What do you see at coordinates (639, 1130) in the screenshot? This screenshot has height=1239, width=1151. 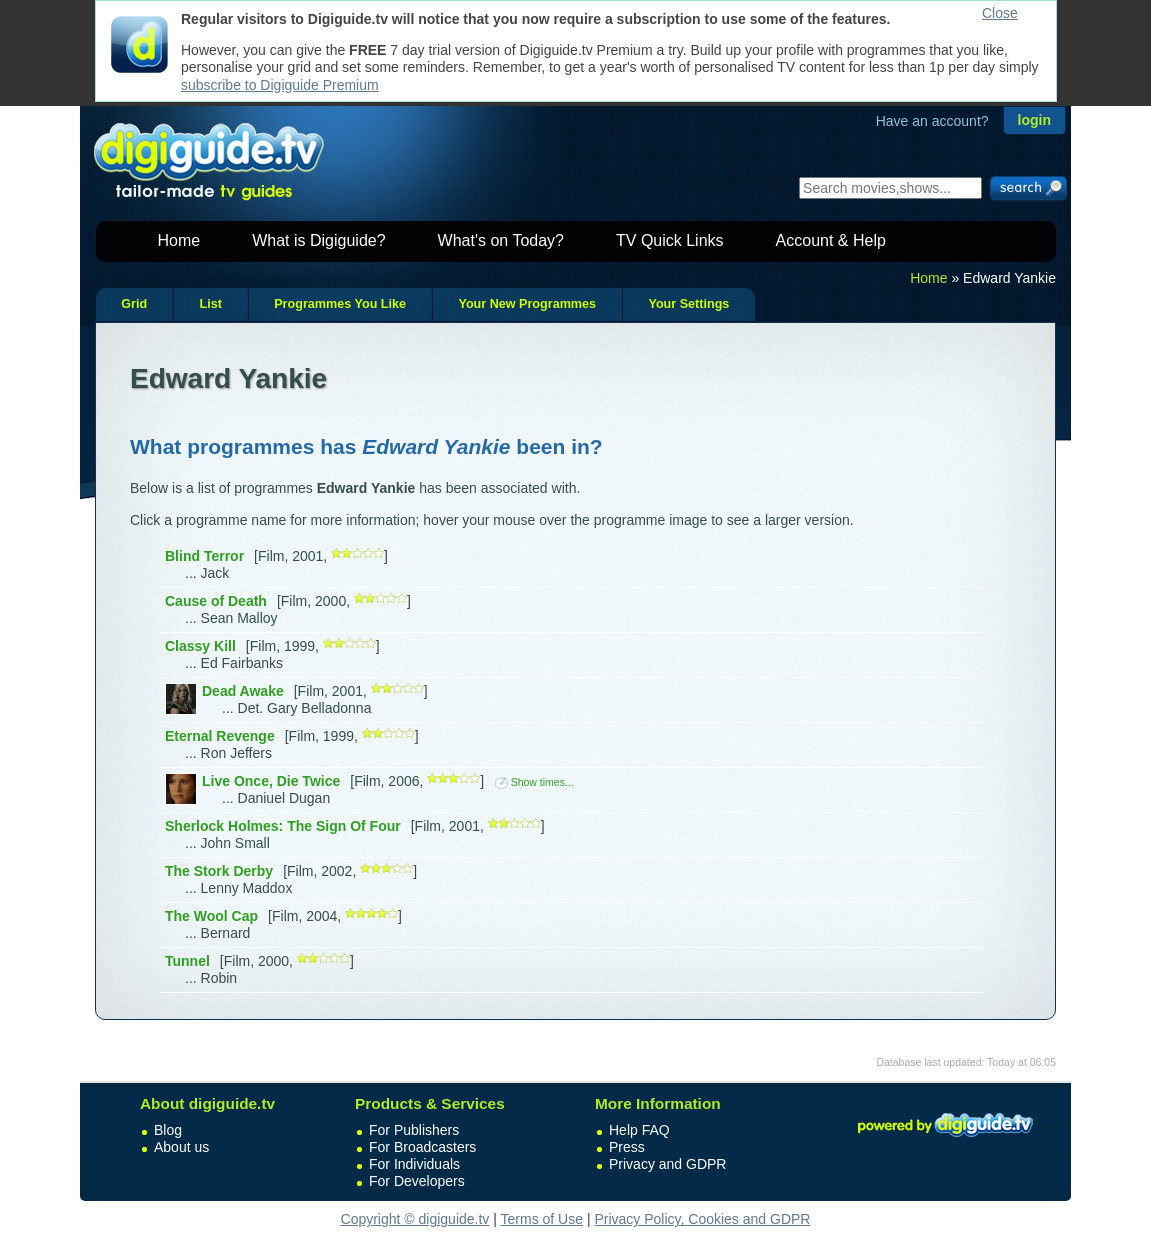 I see `Help FAQ` at bounding box center [639, 1130].